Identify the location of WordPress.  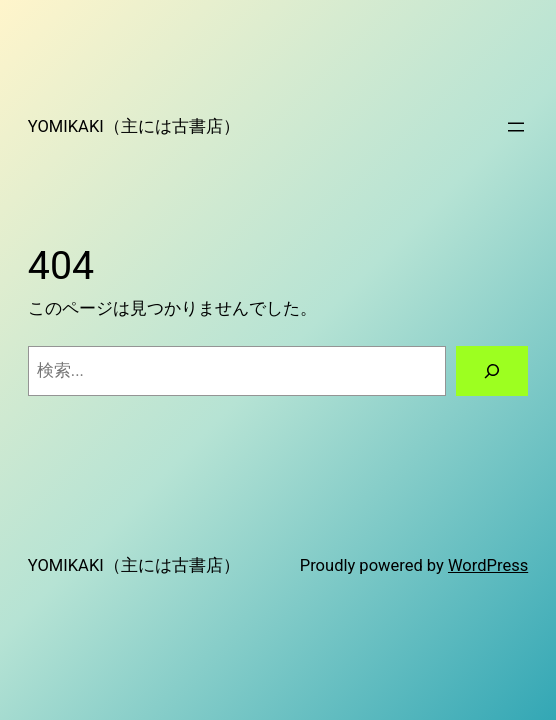
(488, 565).